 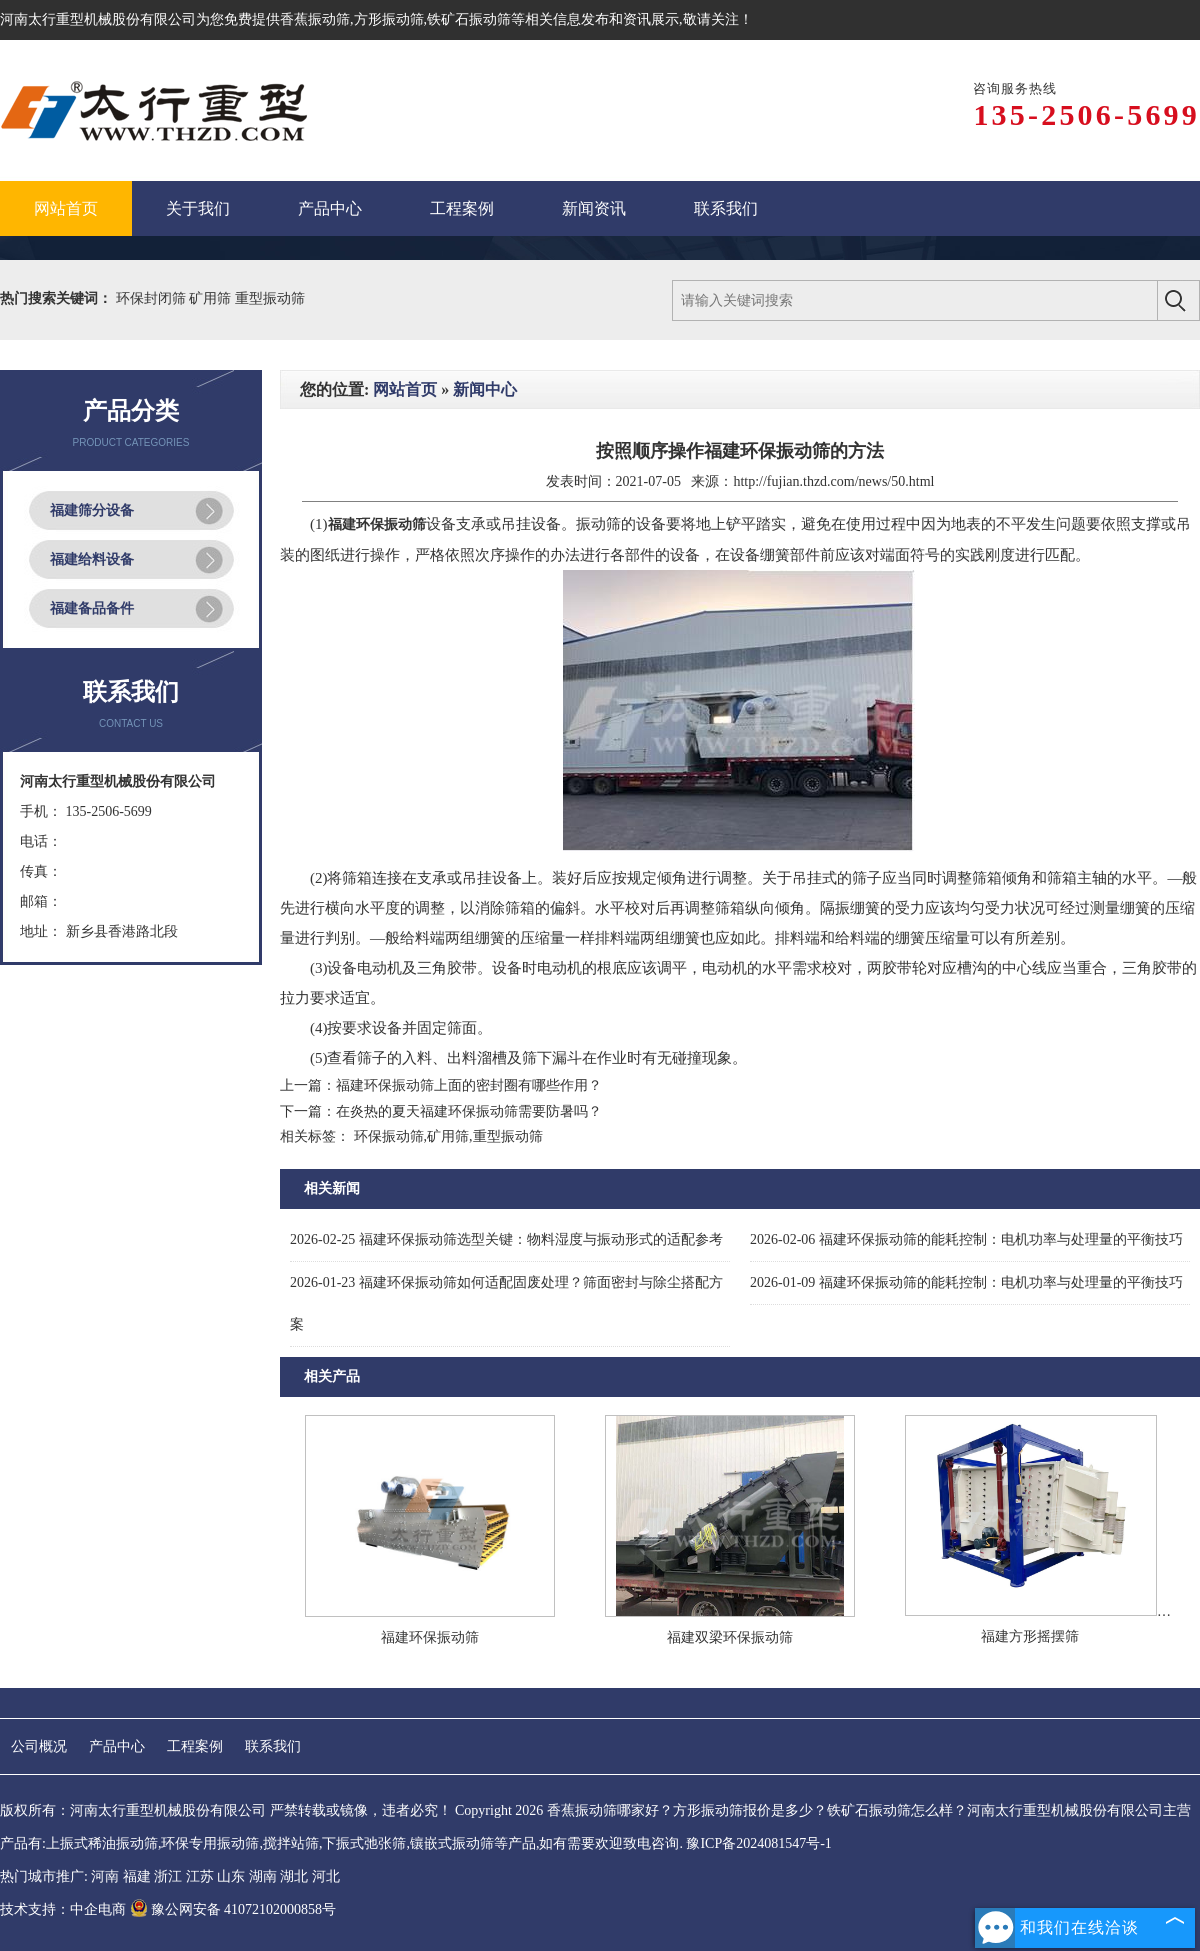 What do you see at coordinates (92, 608) in the screenshot?
I see `福建备品备件` at bounding box center [92, 608].